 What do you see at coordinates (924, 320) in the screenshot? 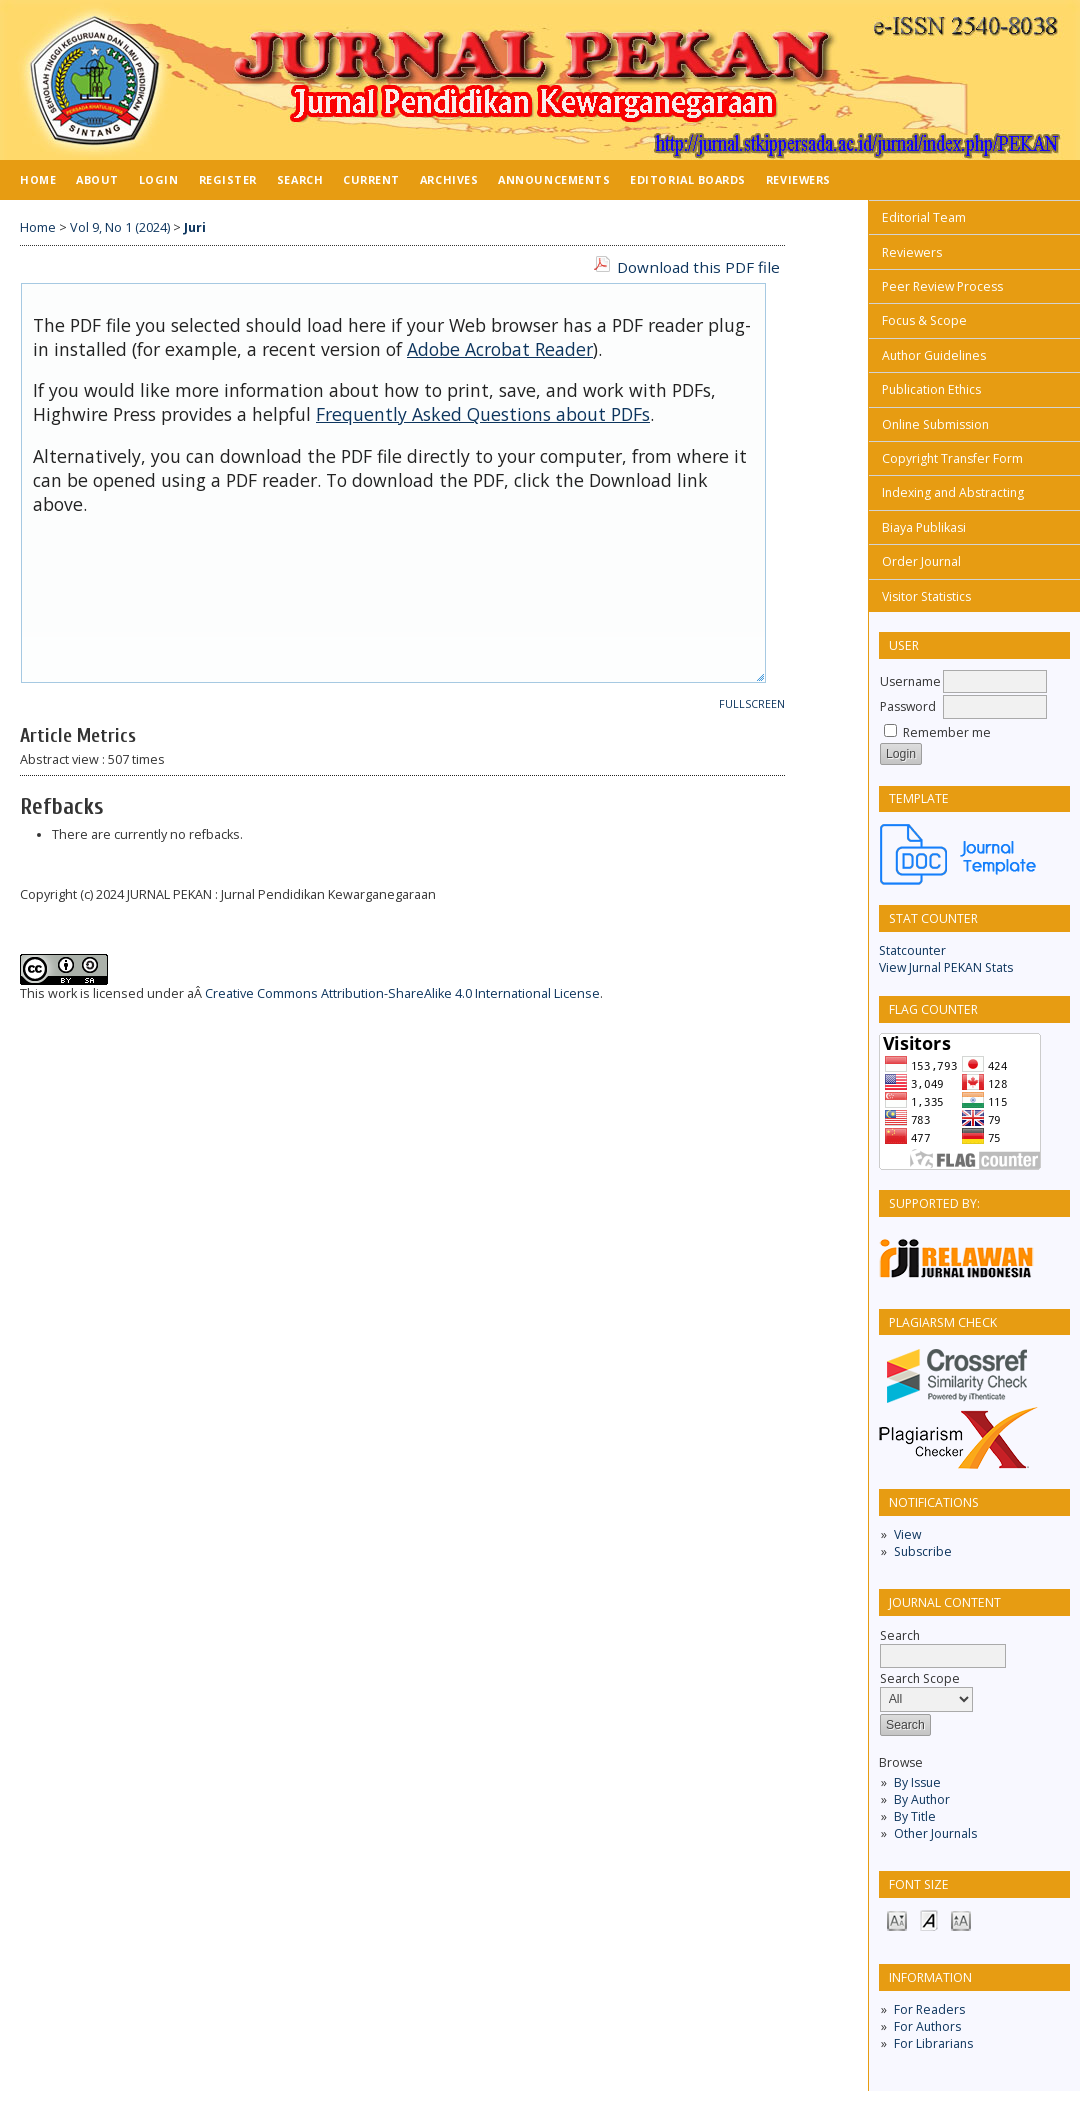
I see `Focus & Scope` at bounding box center [924, 320].